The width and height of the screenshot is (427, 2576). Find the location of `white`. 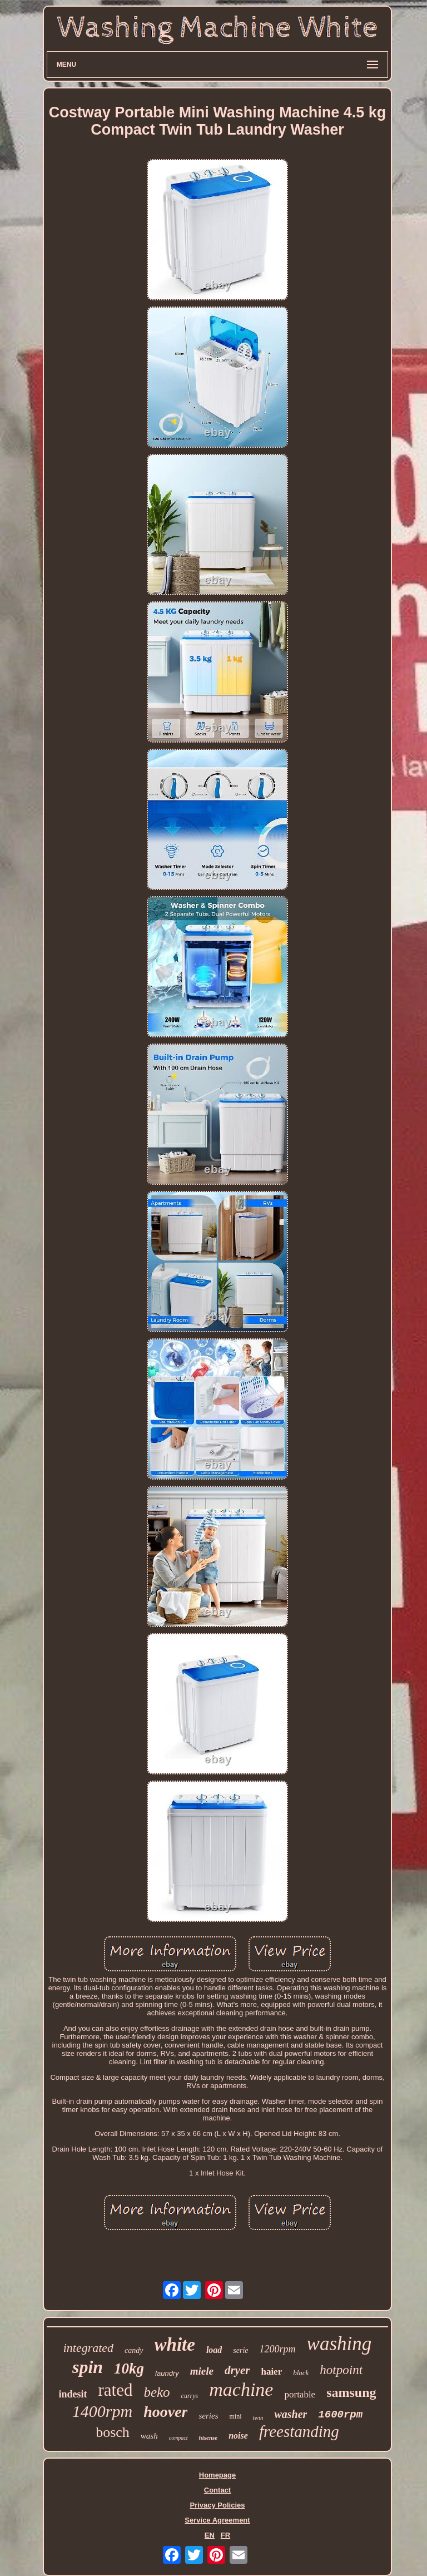

white is located at coordinates (175, 2345).